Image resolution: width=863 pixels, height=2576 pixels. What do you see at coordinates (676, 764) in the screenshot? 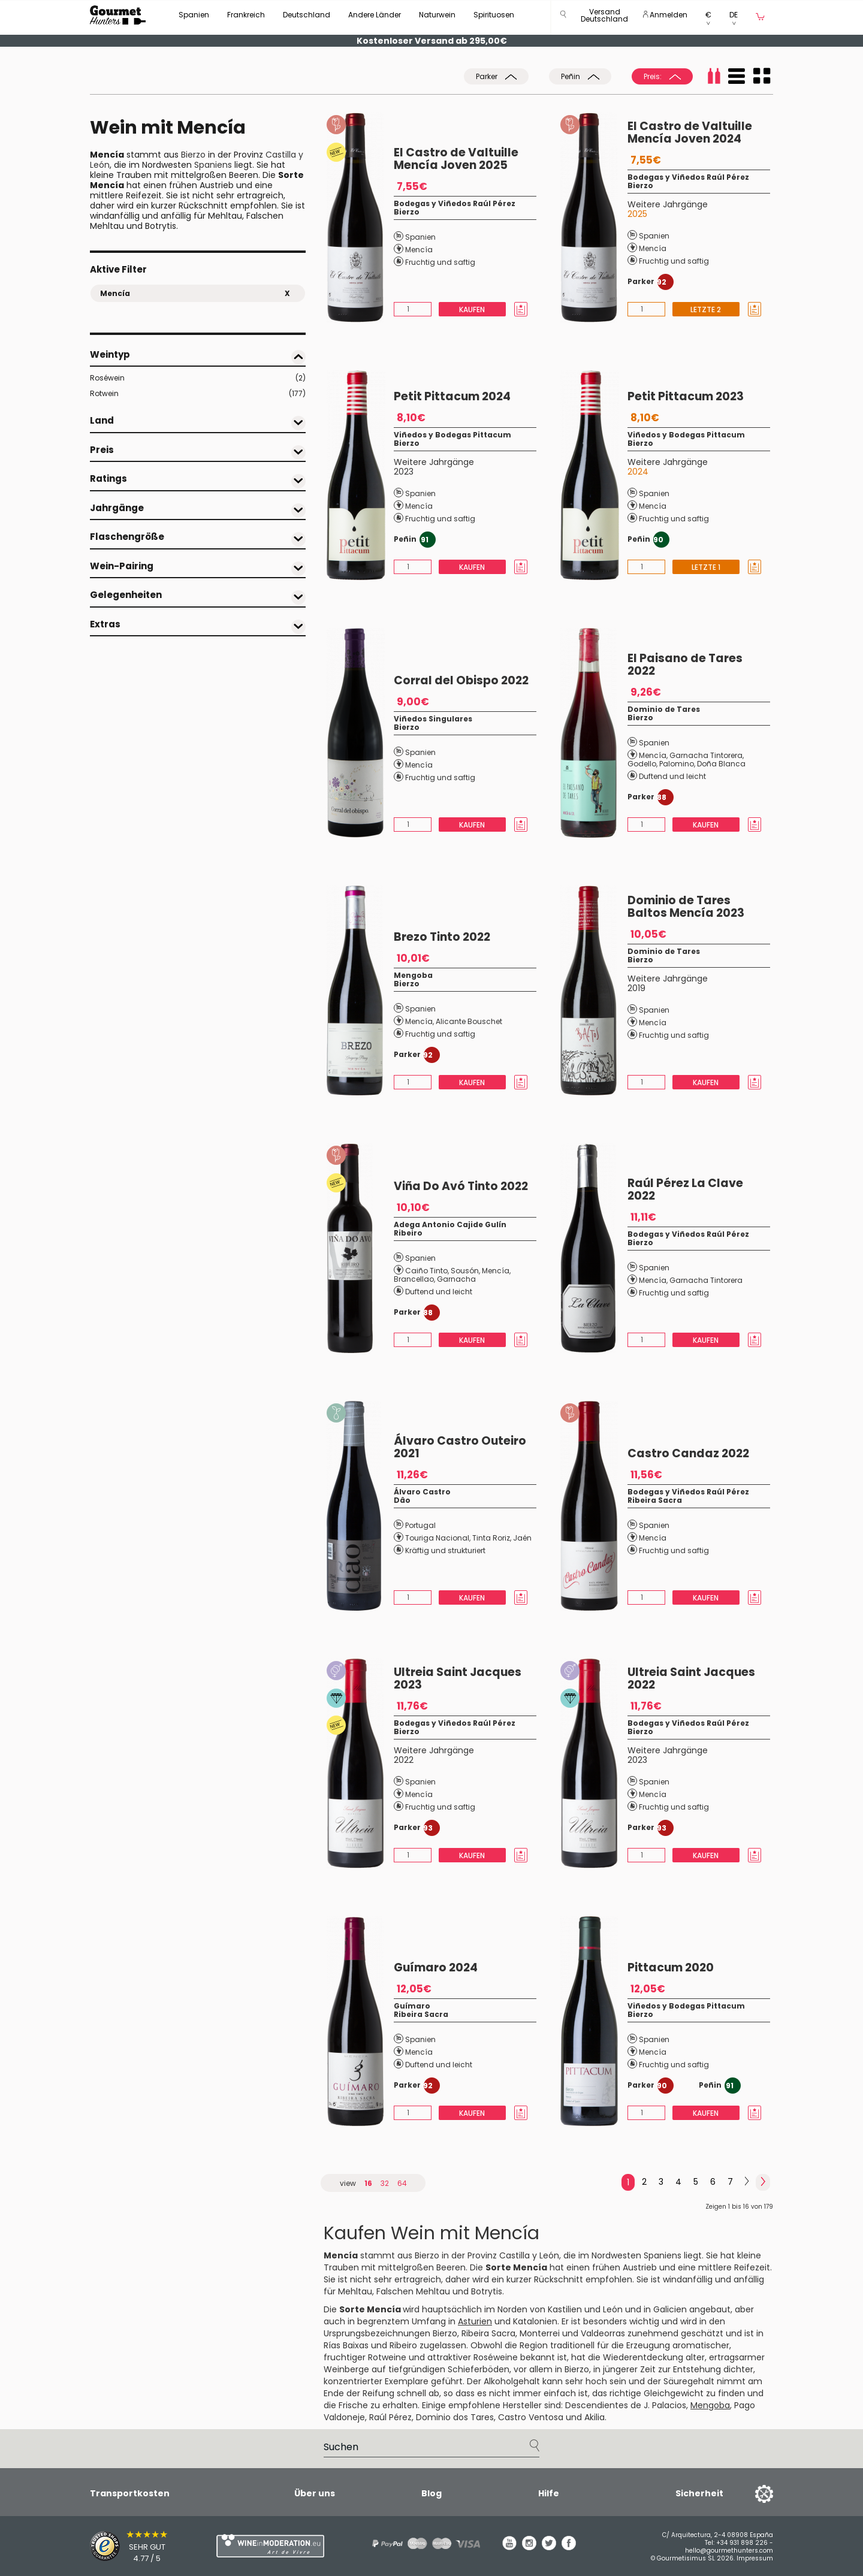
I see `Palomino` at bounding box center [676, 764].